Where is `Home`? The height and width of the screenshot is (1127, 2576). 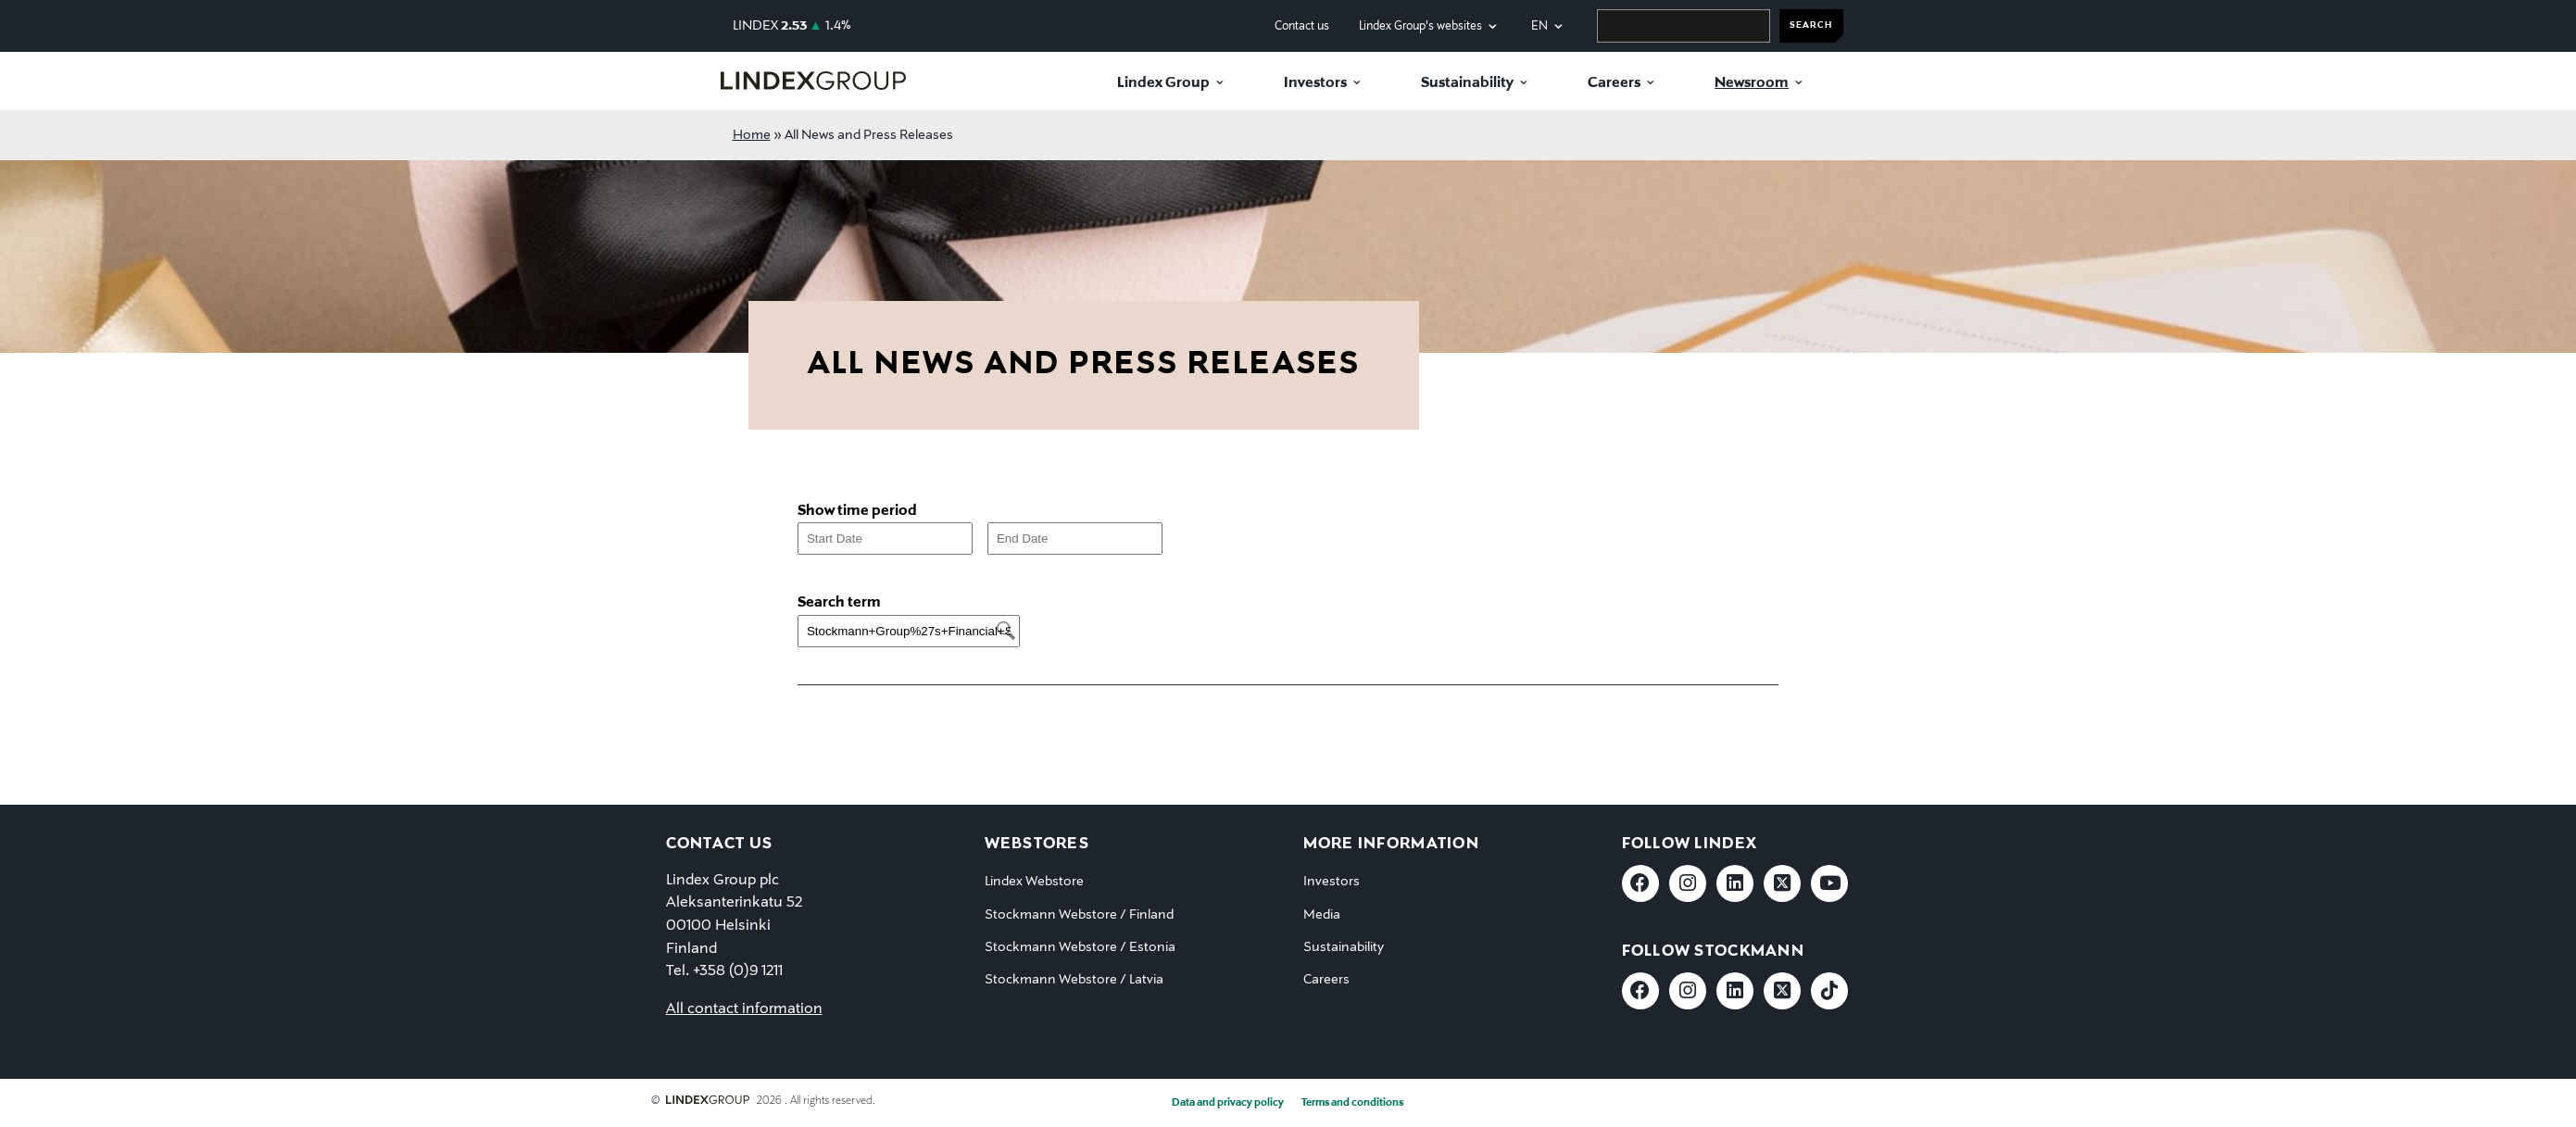 Home is located at coordinates (752, 135).